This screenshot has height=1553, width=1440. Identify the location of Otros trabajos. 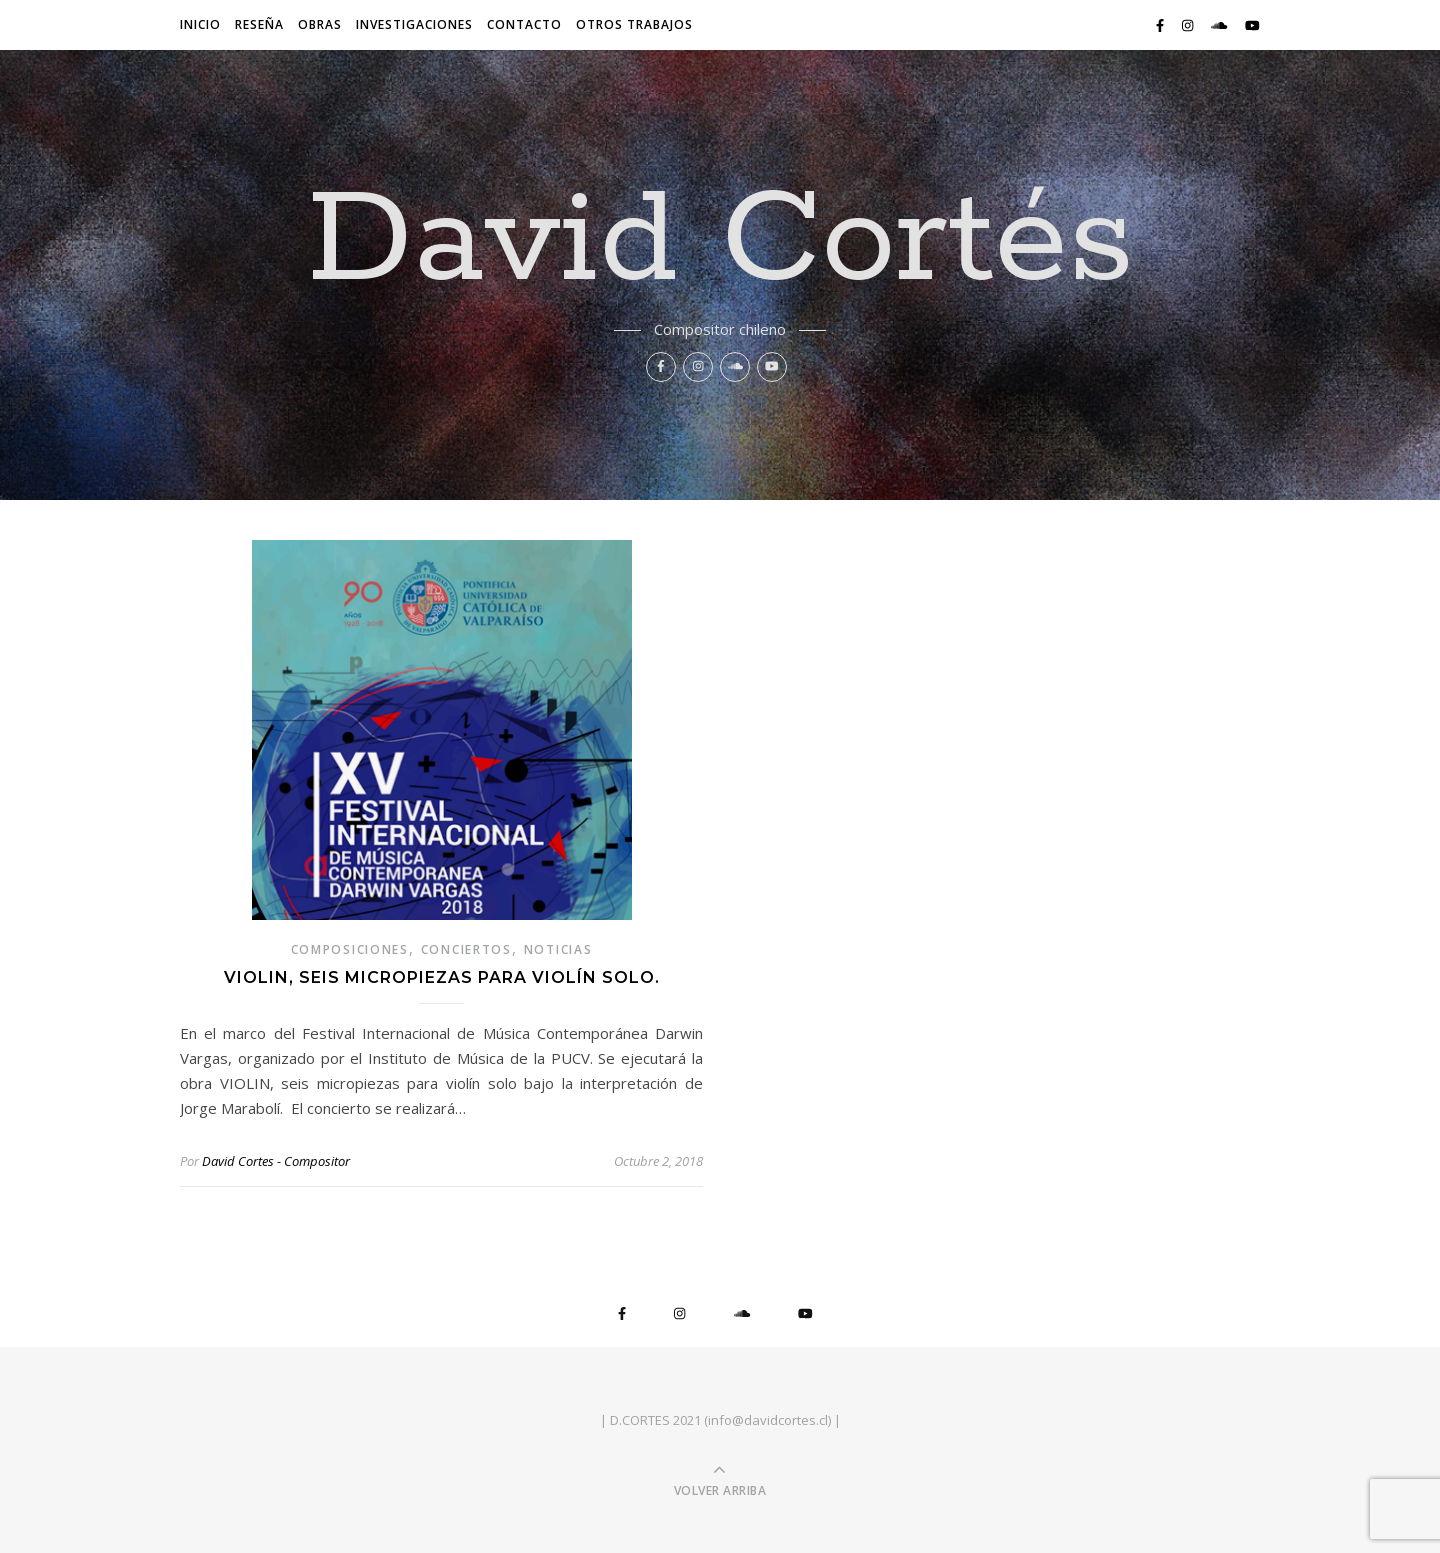
(634, 24).